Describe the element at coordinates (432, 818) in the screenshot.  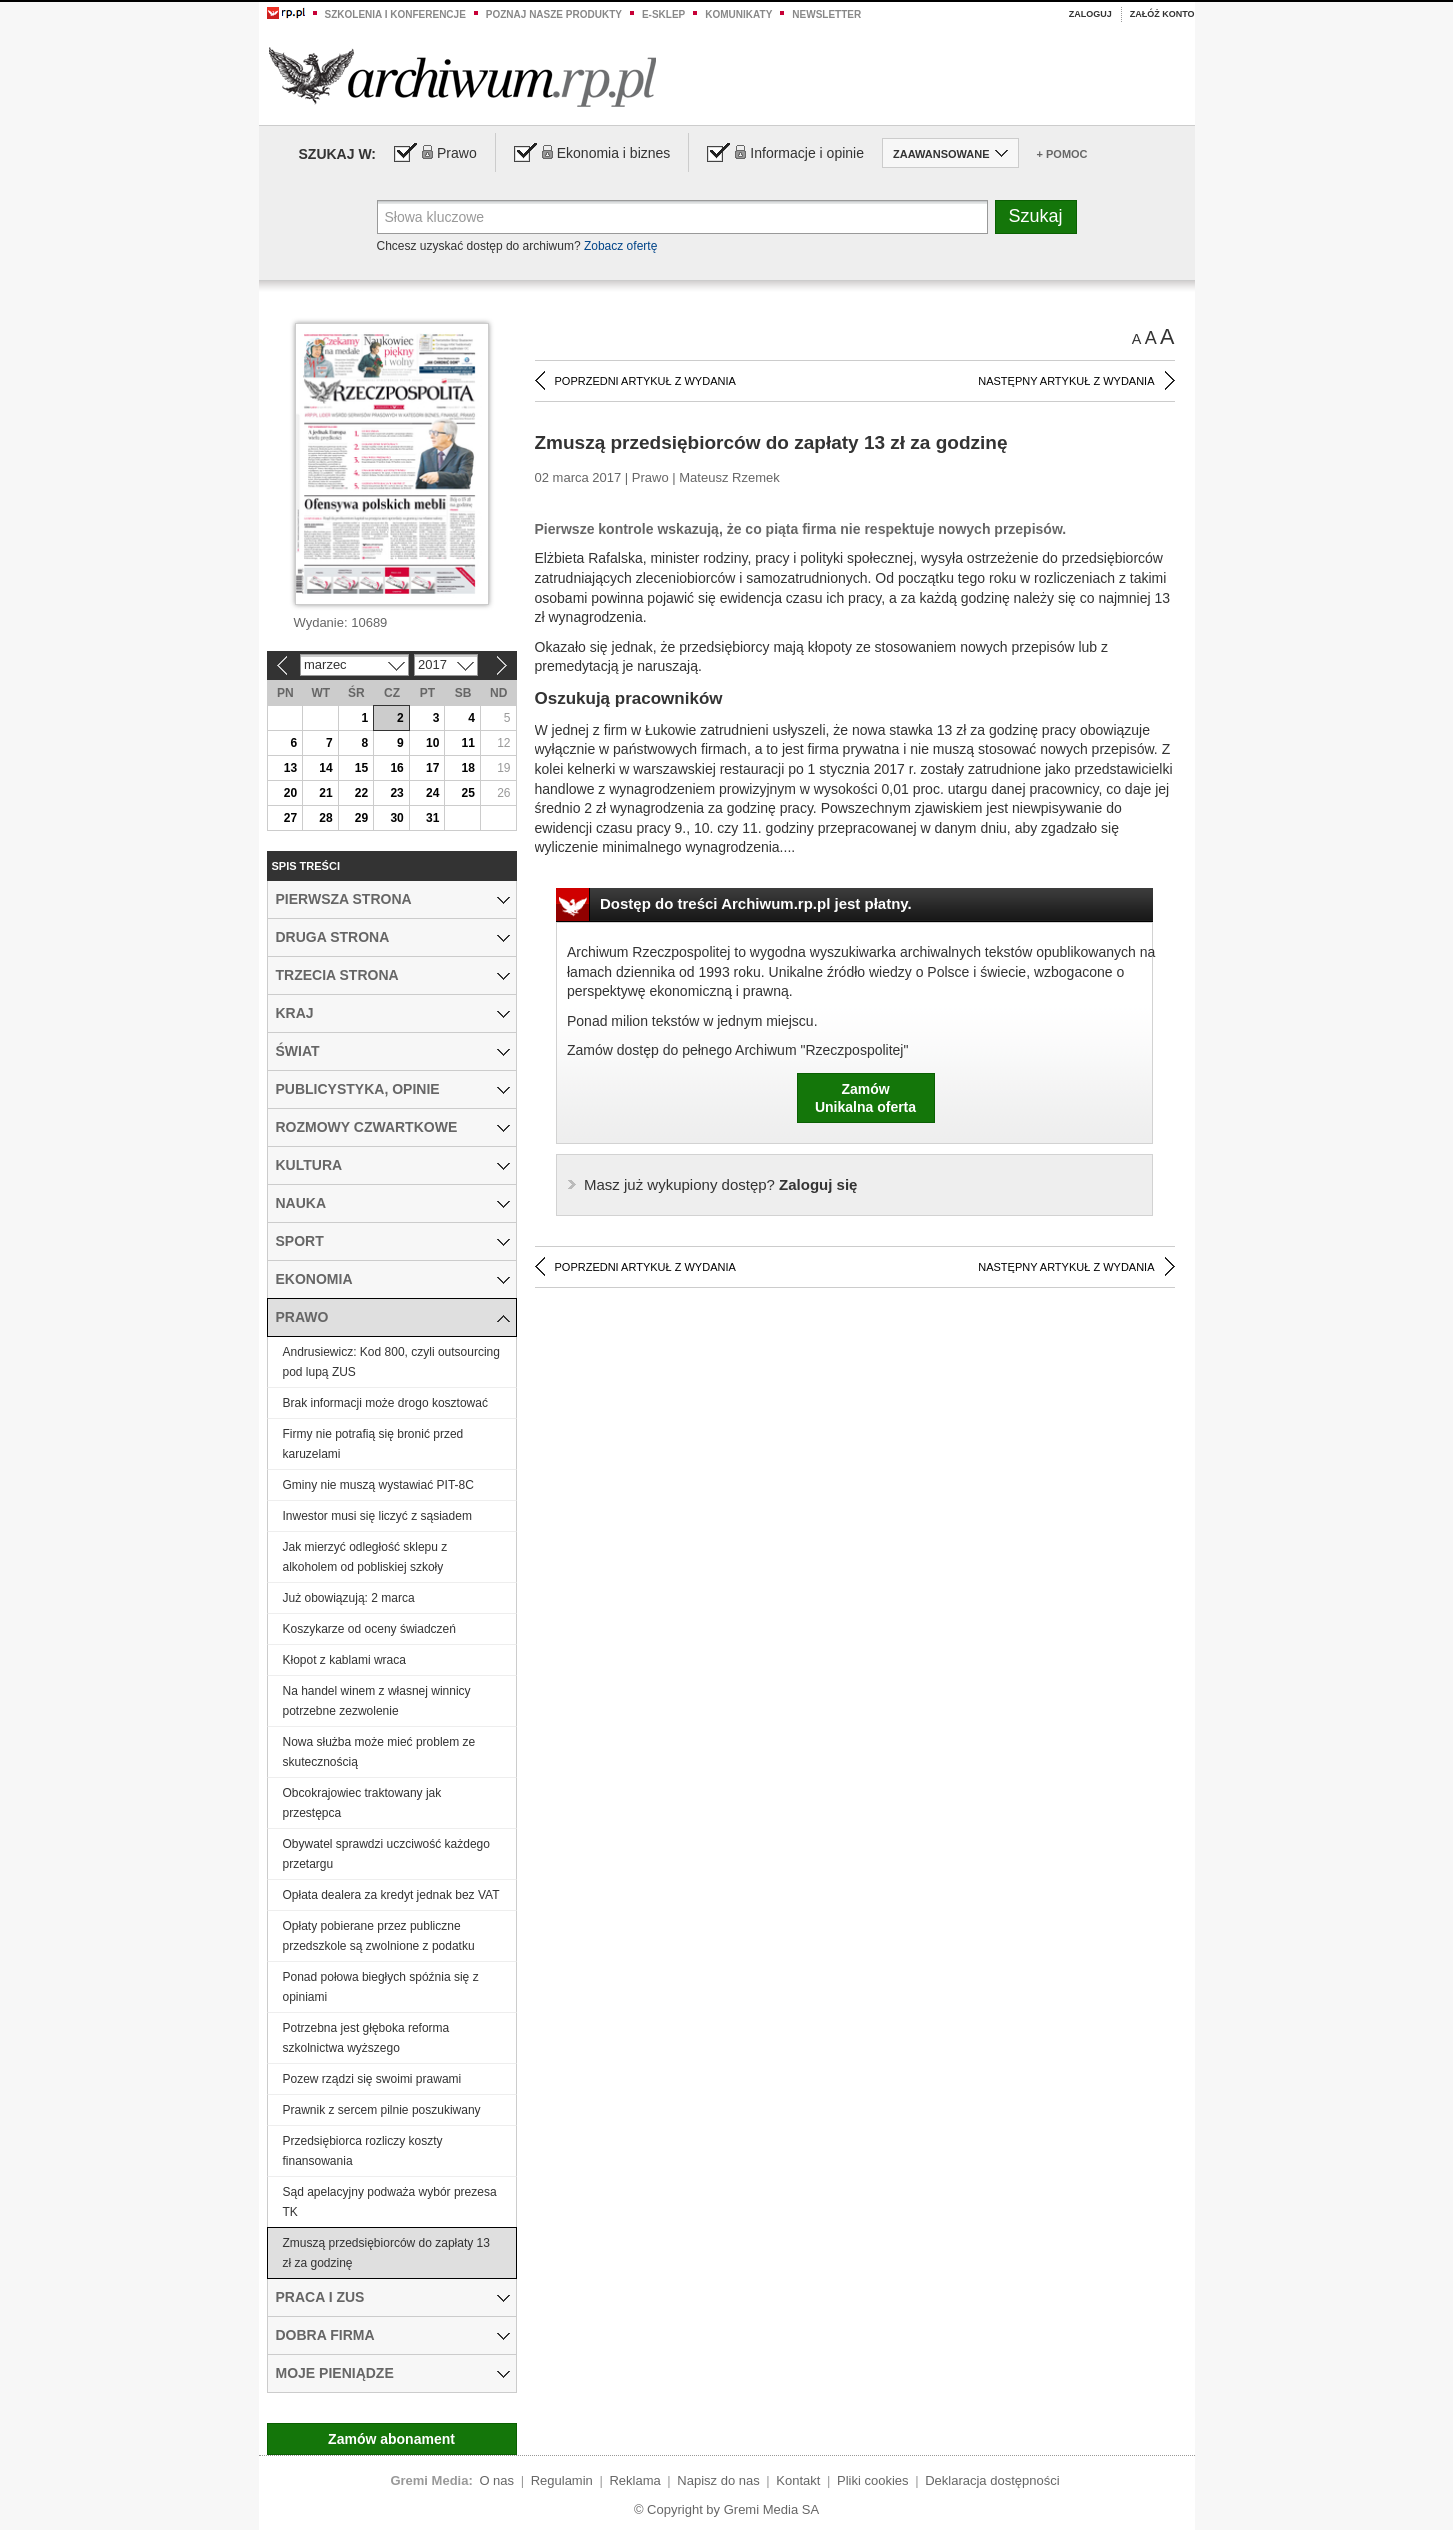
I see `31` at that location.